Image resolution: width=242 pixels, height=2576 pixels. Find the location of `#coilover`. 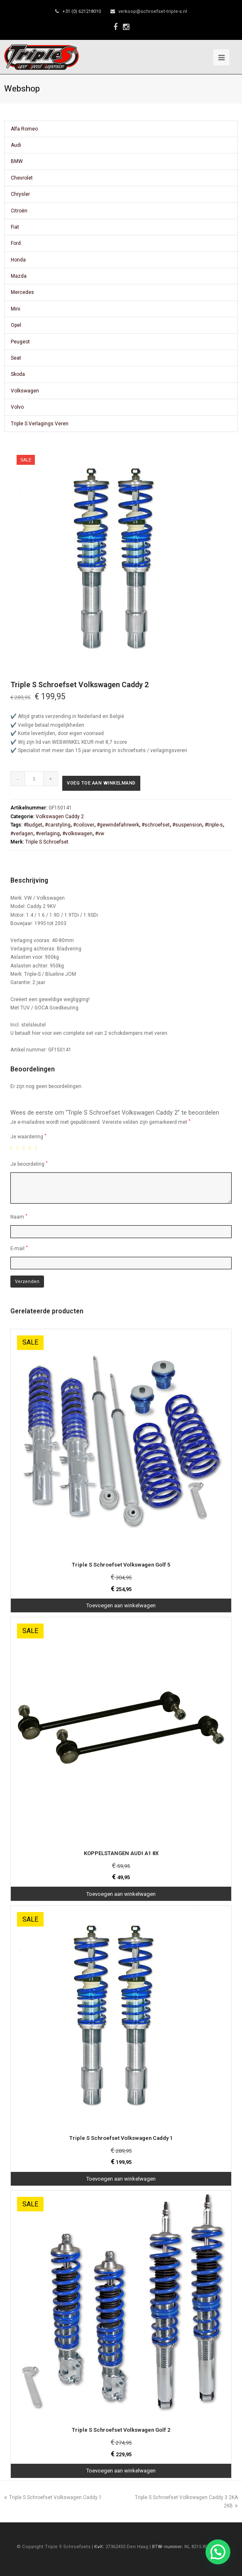

#coilover is located at coordinates (83, 825).